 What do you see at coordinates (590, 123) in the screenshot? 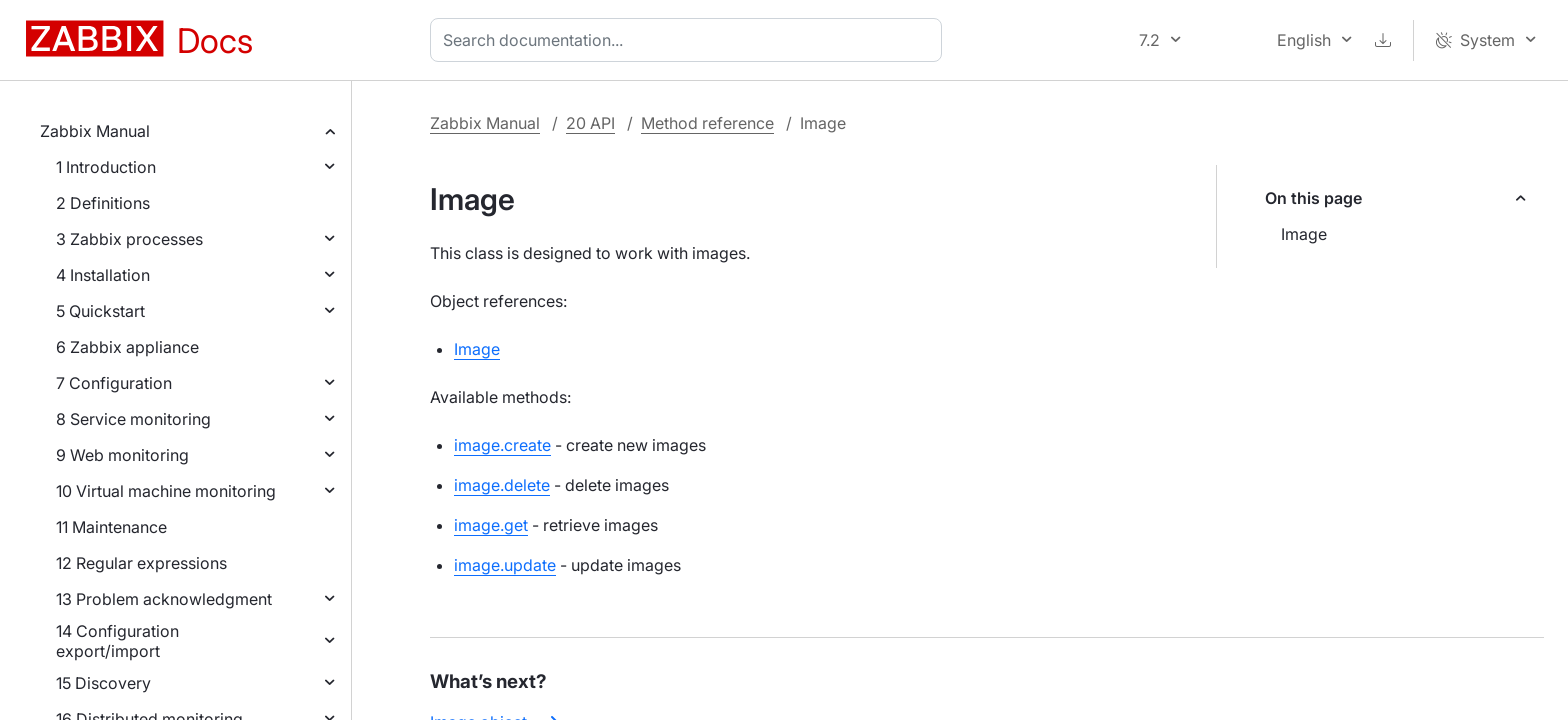
I see `20 API` at bounding box center [590, 123].